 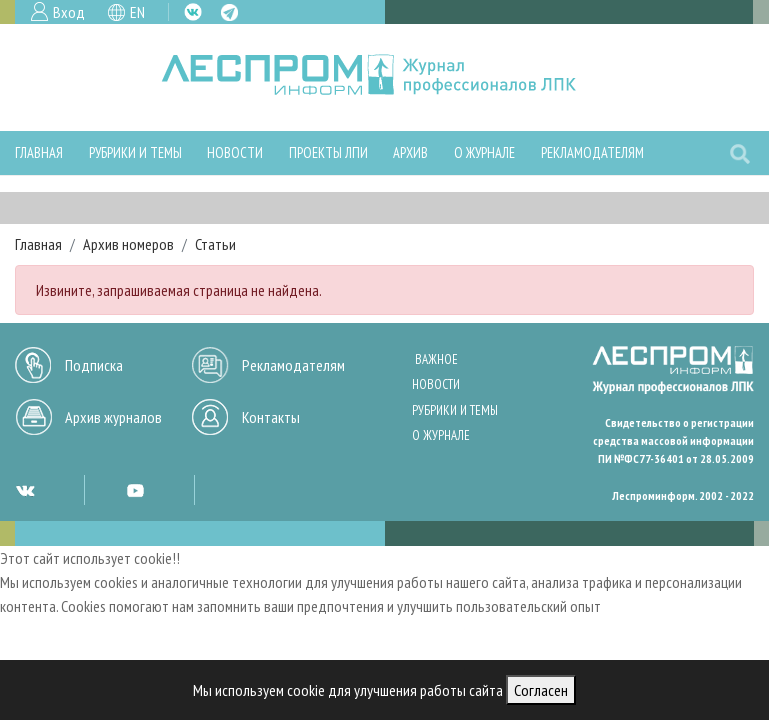 I want to click on EN, so click(x=137, y=12).